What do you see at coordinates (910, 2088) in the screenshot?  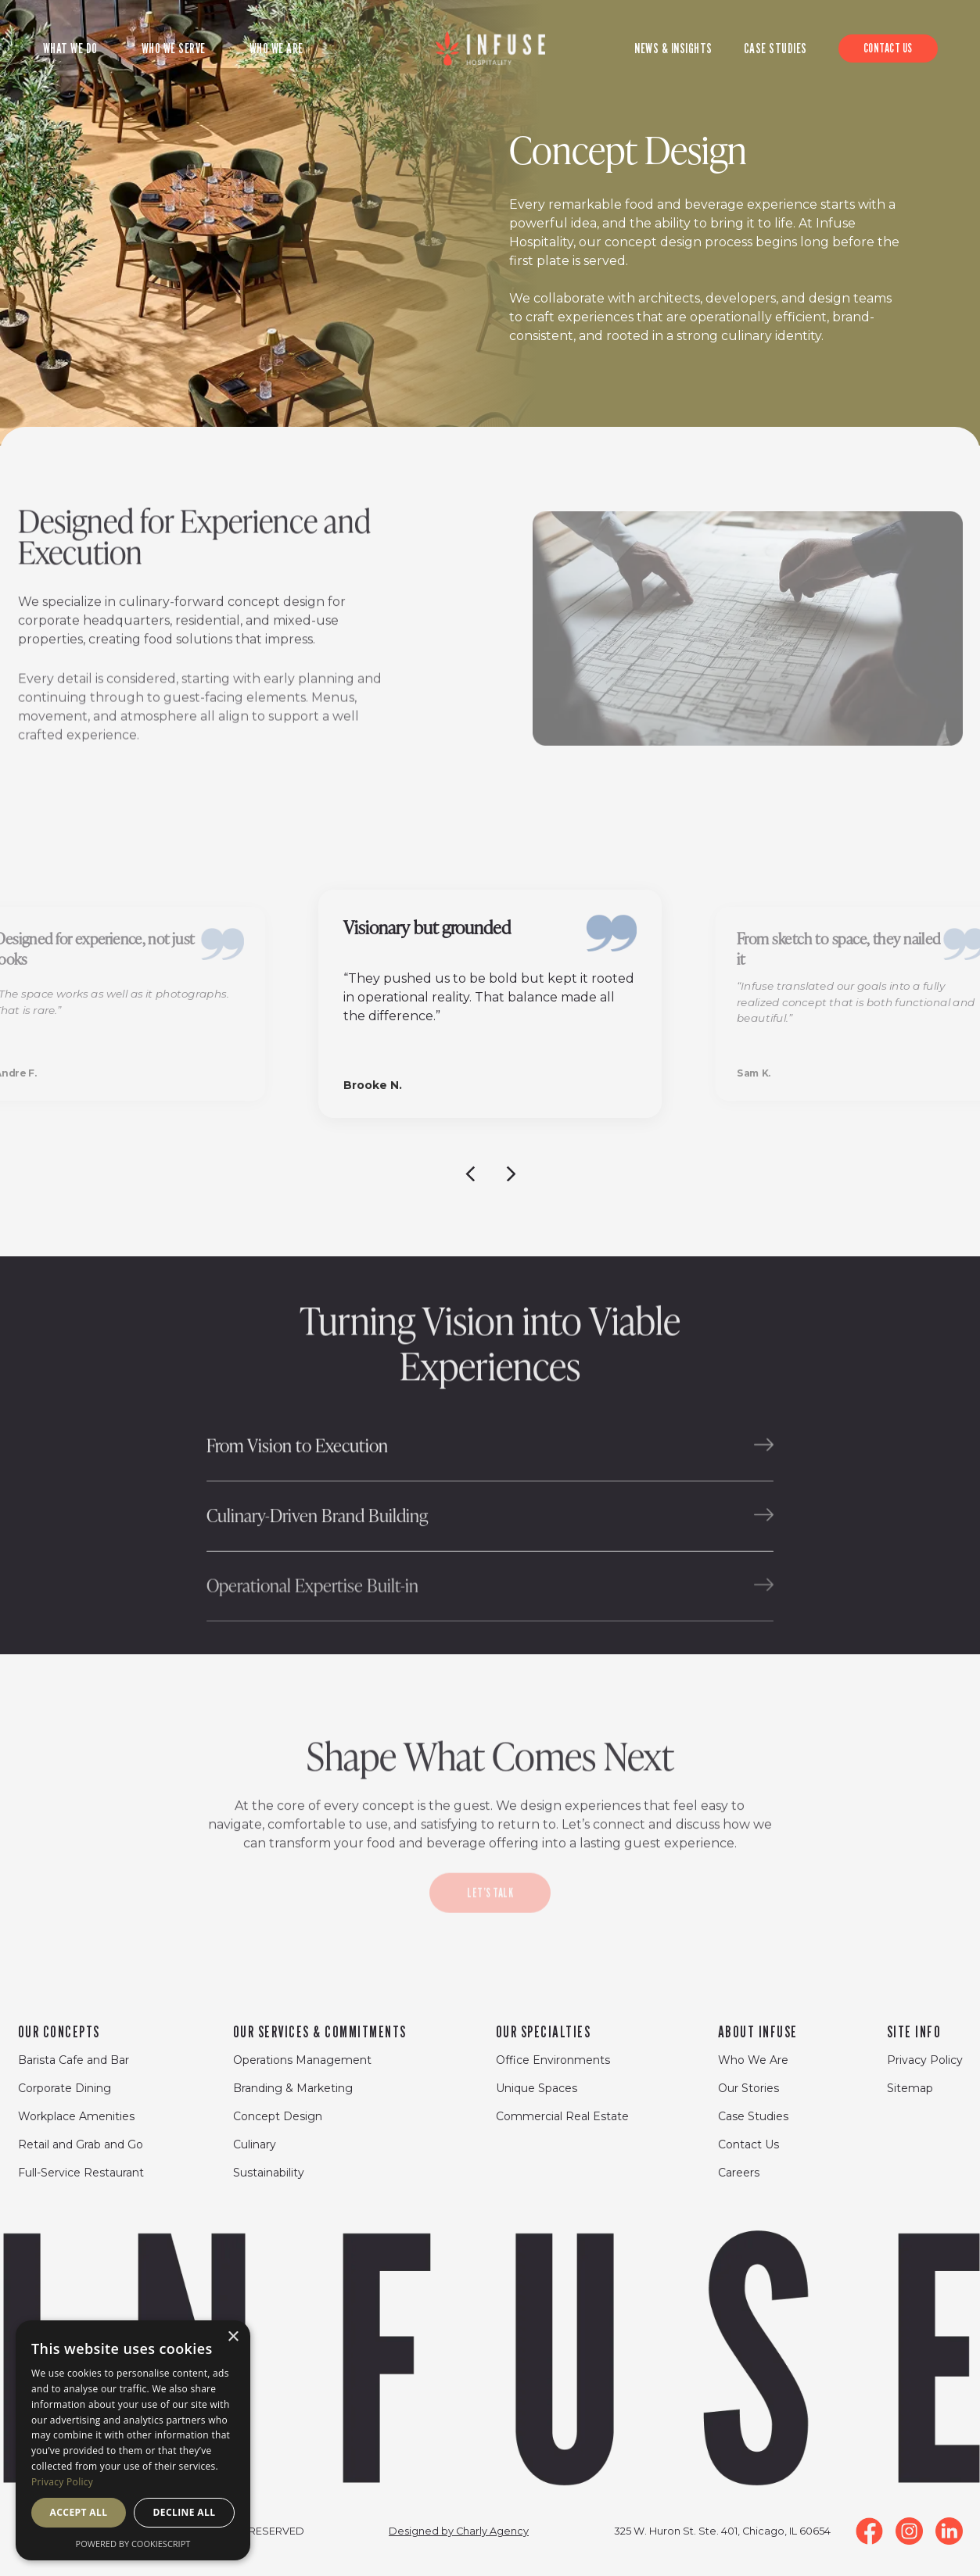 I see `Sitemap` at bounding box center [910, 2088].